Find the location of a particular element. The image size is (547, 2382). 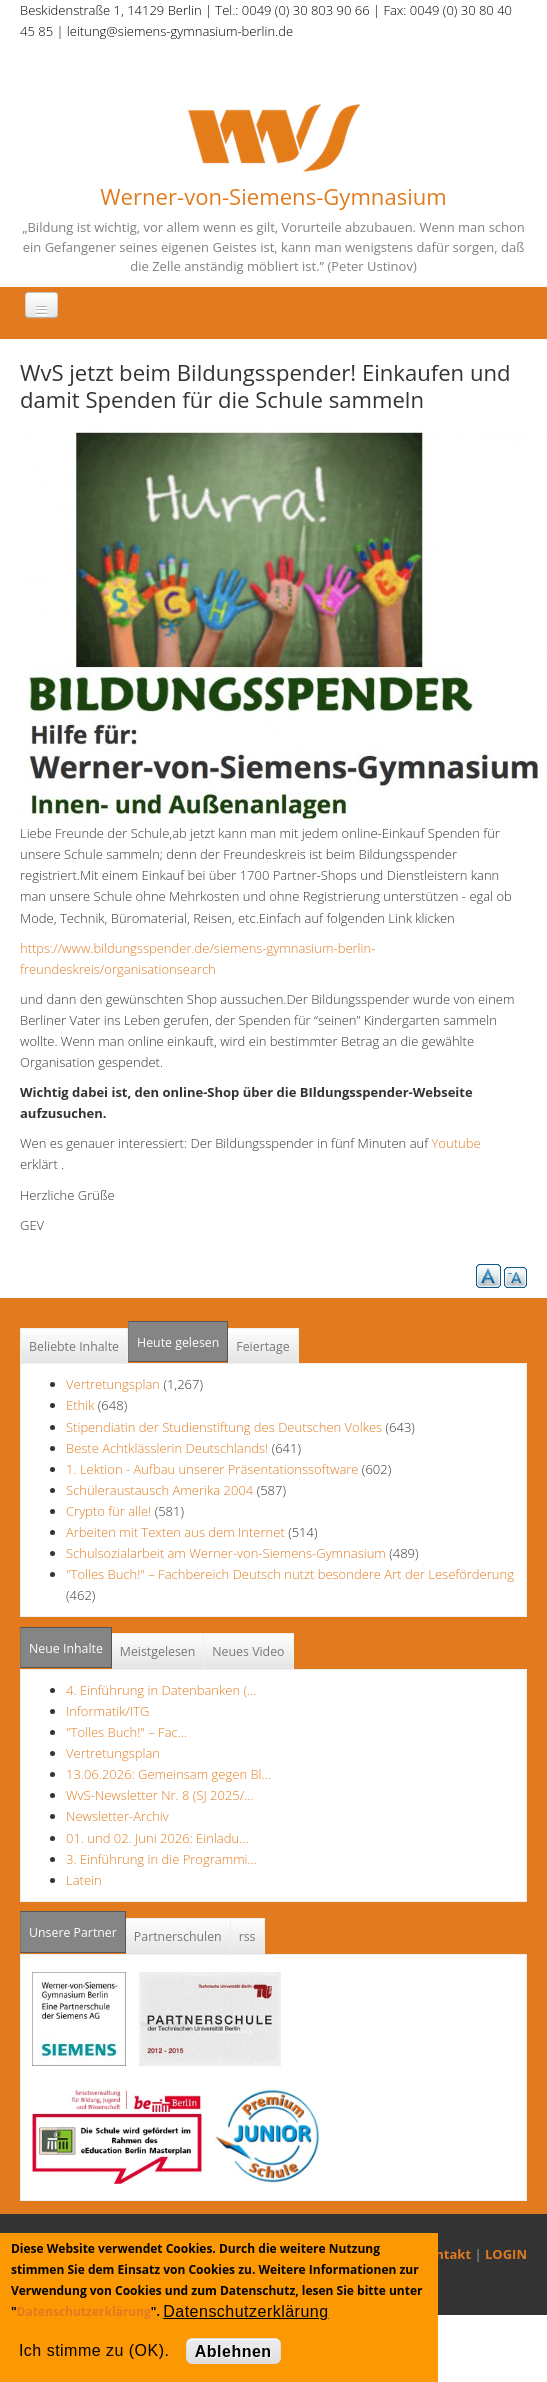

Vertretungsplan is located at coordinates (113, 1384).